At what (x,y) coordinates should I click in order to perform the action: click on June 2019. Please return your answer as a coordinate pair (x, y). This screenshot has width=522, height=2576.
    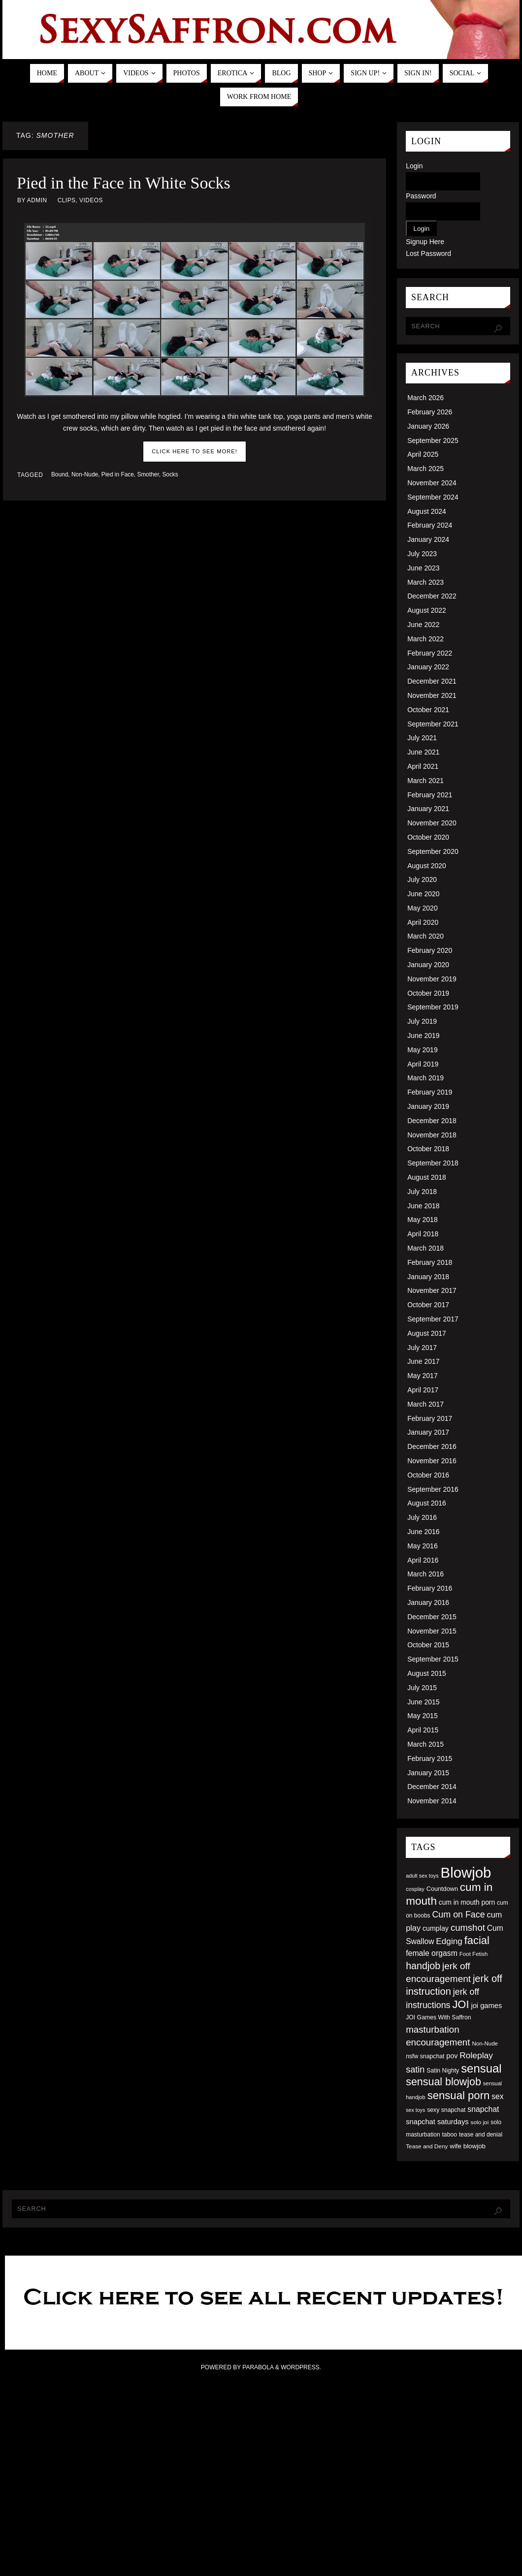
    Looking at the image, I should click on (423, 1035).